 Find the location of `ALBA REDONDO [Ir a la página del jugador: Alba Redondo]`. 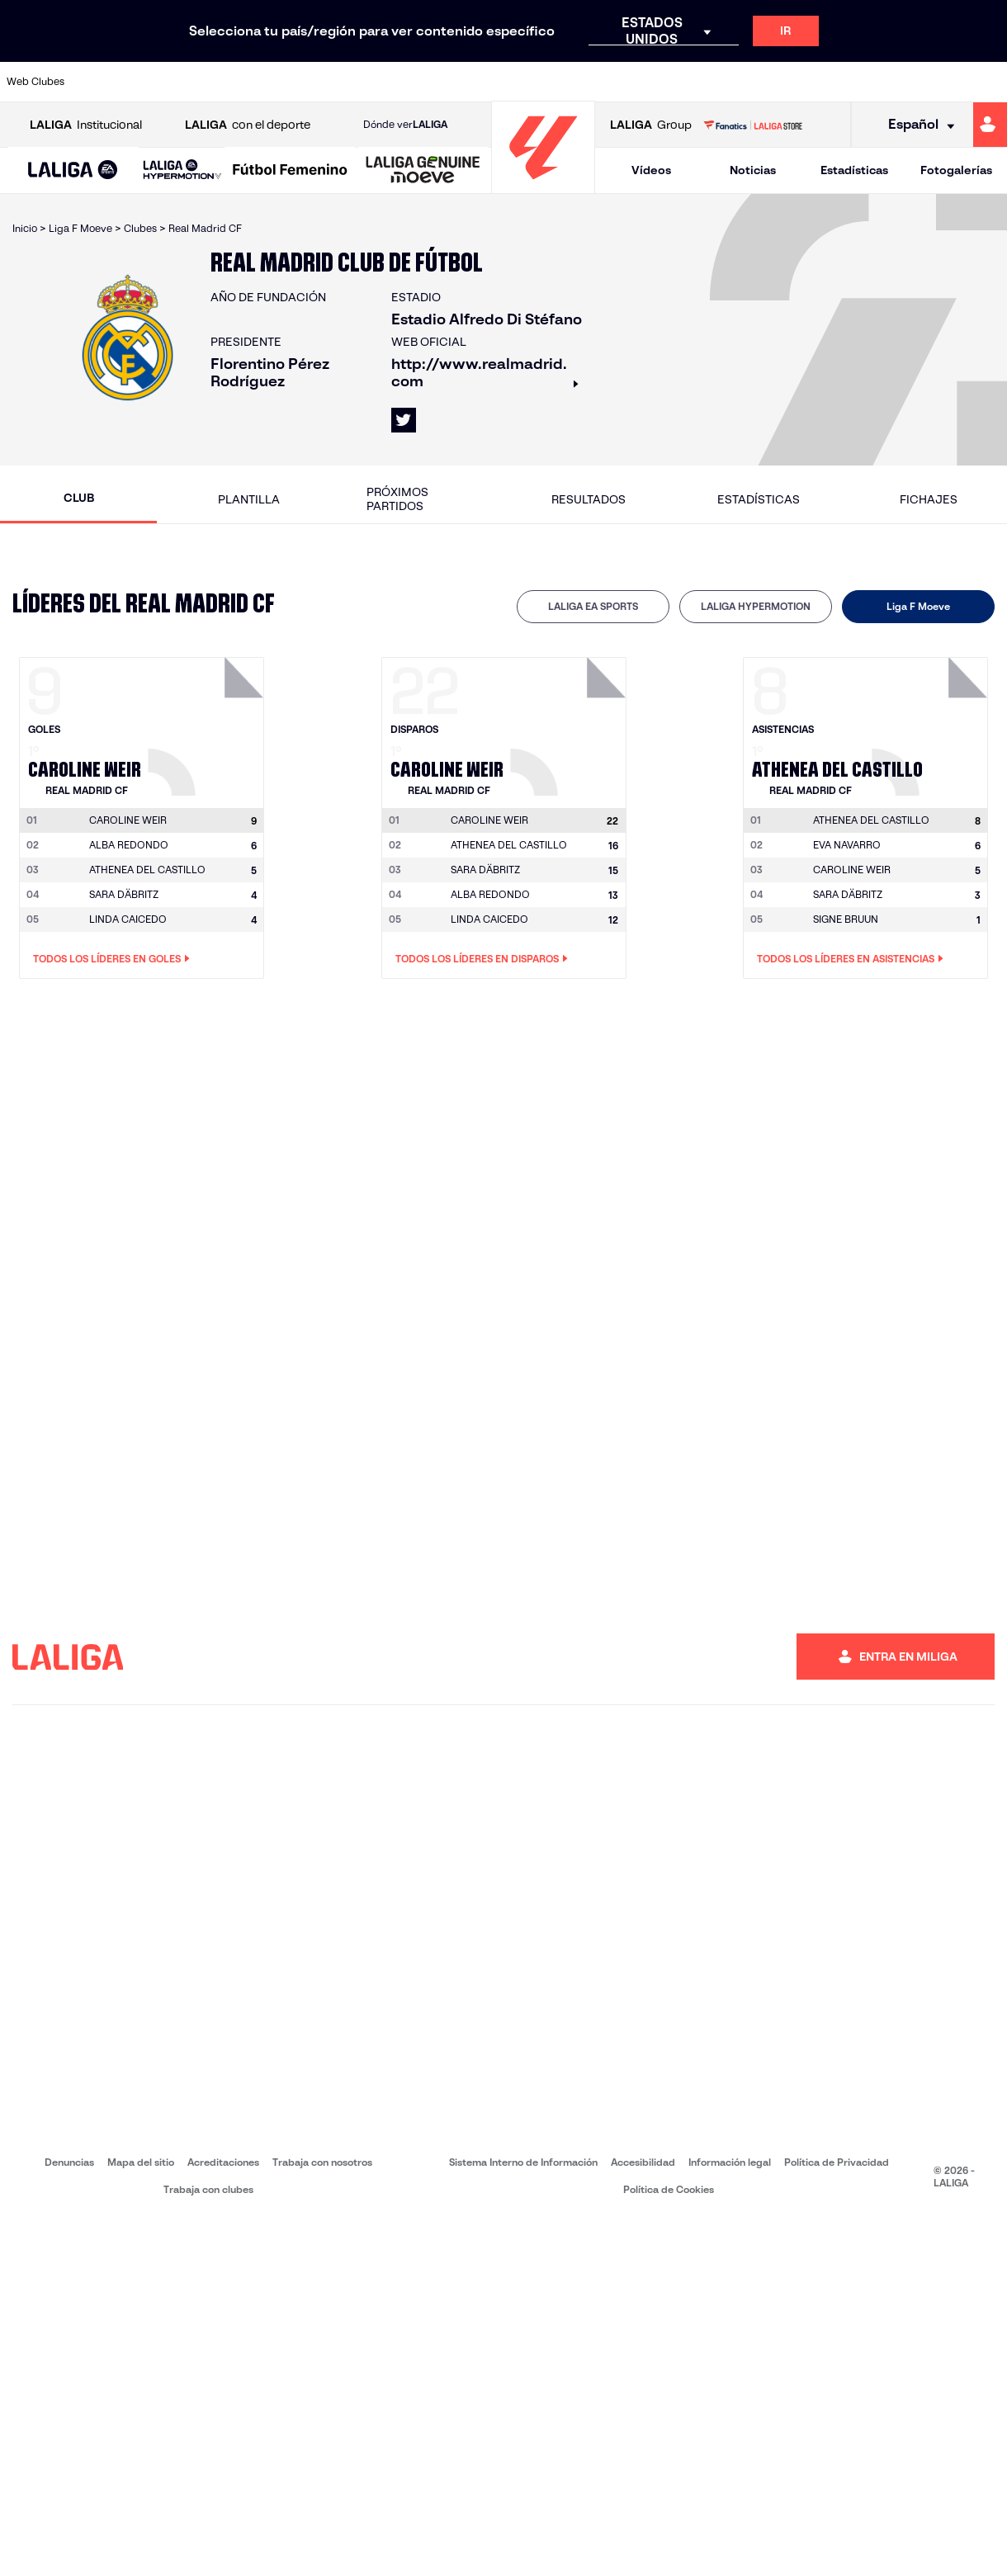

ALBA REDONDO [Ir a la página del jugador: Alba Redondo] is located at coordinates (128, 844).